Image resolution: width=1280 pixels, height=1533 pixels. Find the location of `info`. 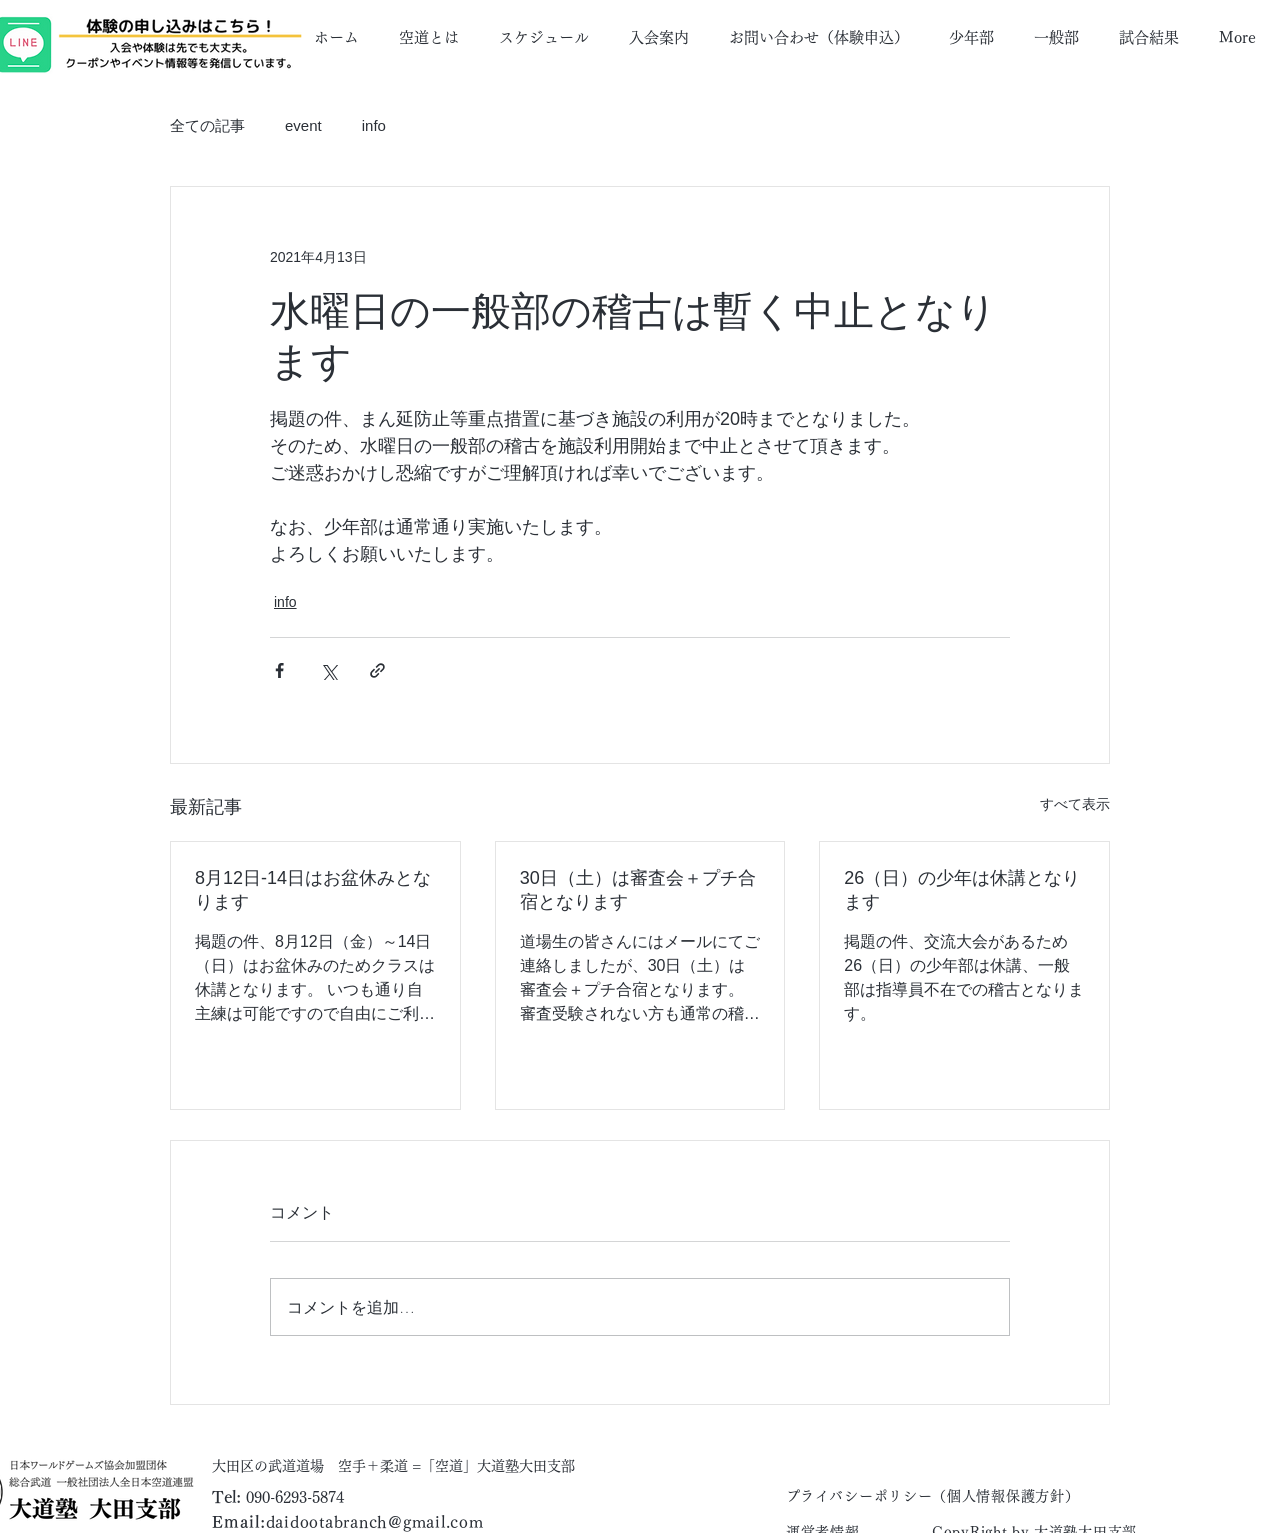

info is located at coordinates (374, 125).